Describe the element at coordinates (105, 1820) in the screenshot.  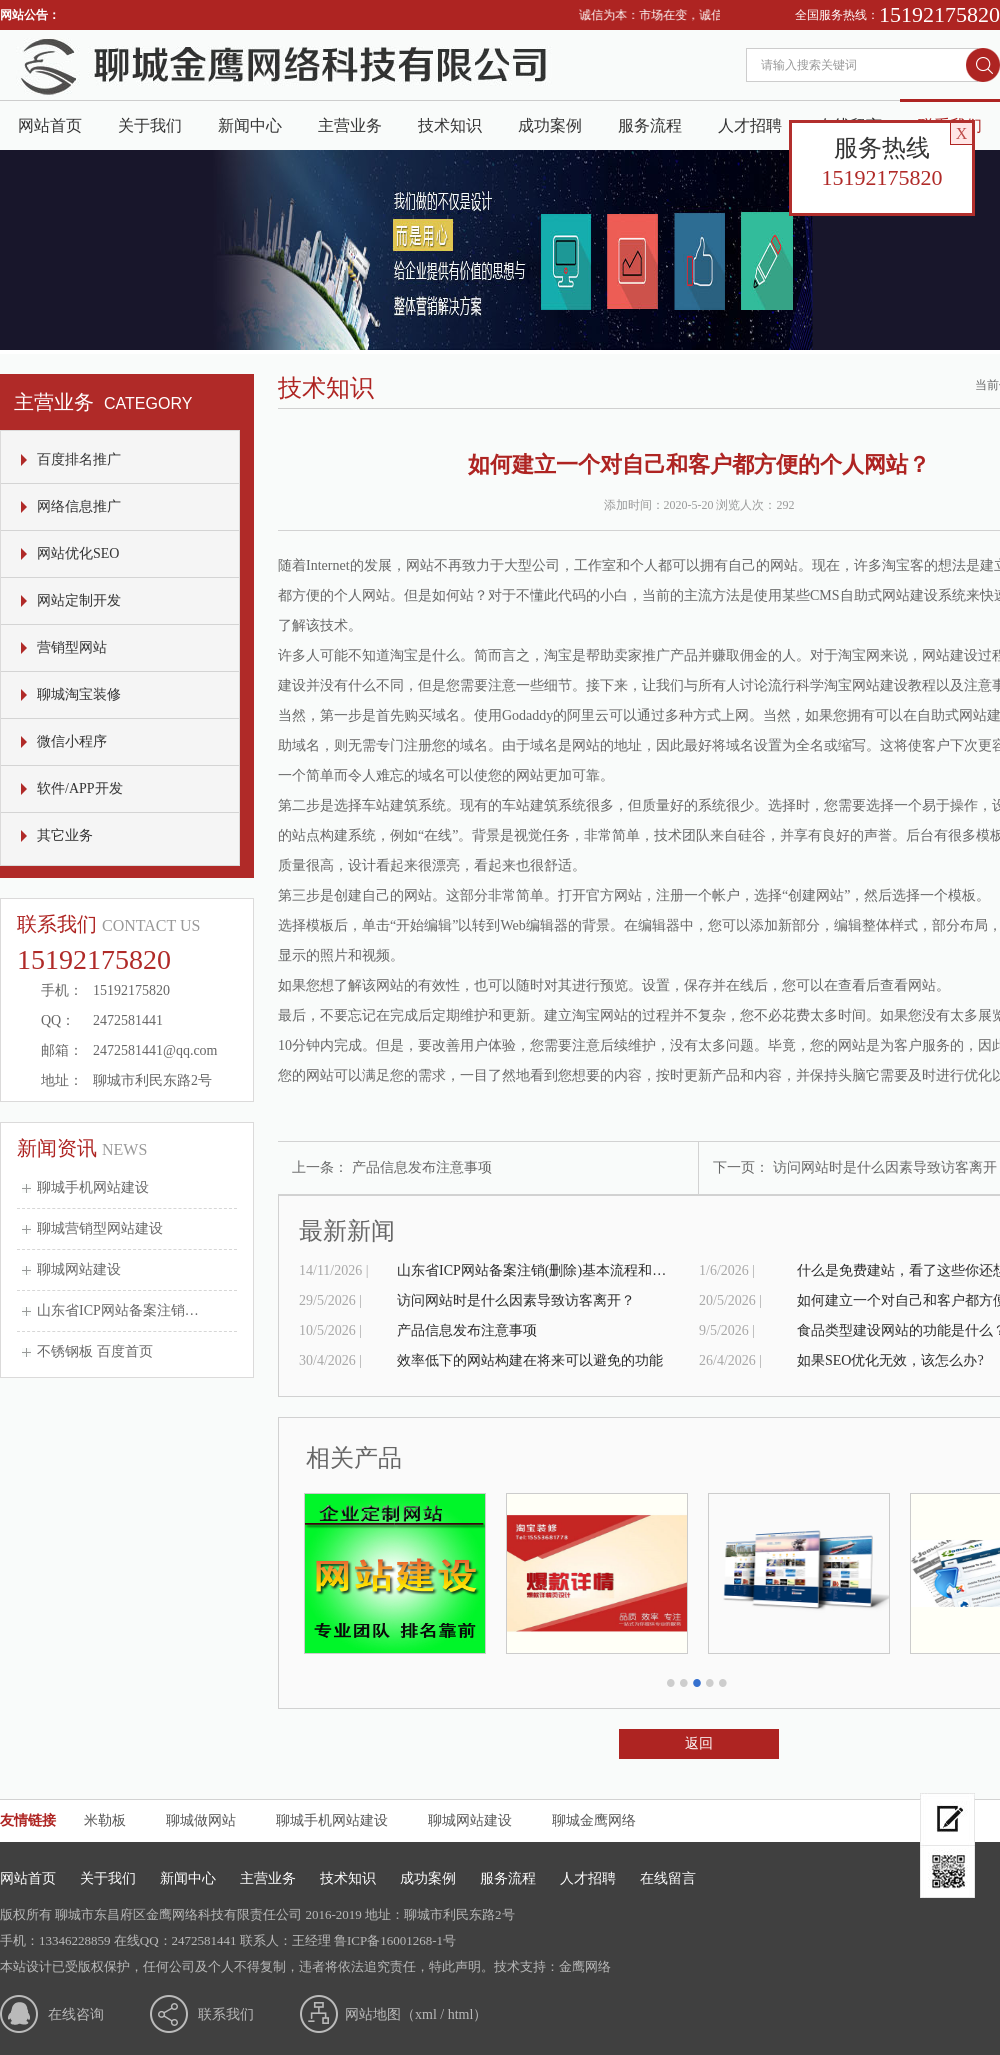
I see `米勒板` at that location.